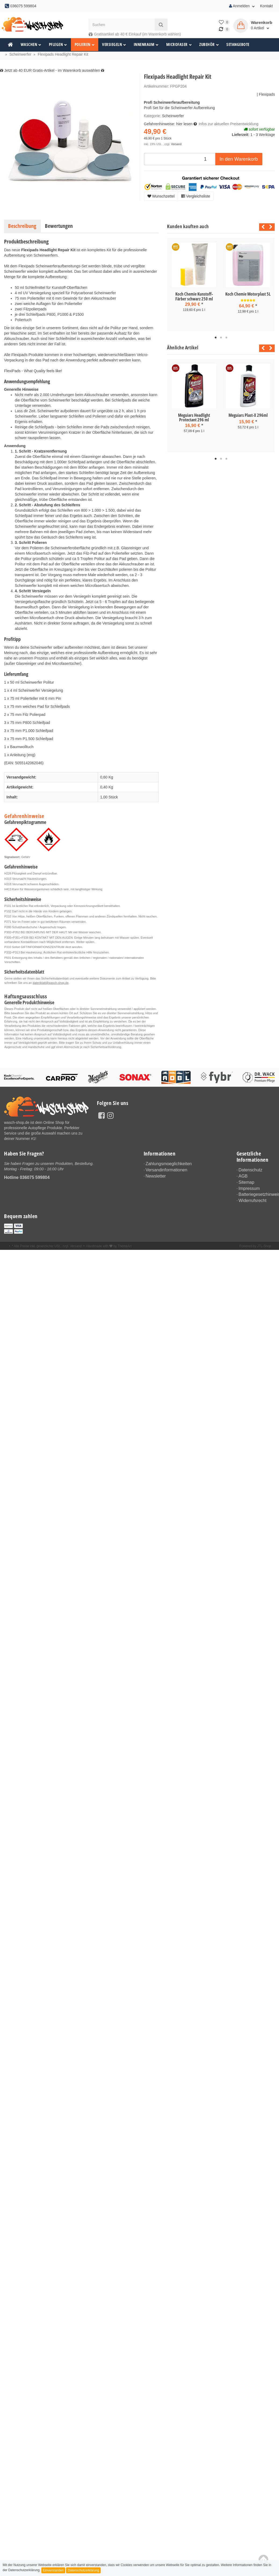 Image resolution: width=279 pixels, height=2576 pixels. What do you see at coordinates (109, 1241) in the screenshot?
I see `Handmade with by ThemeArt` at bounding box center [109, 1241].